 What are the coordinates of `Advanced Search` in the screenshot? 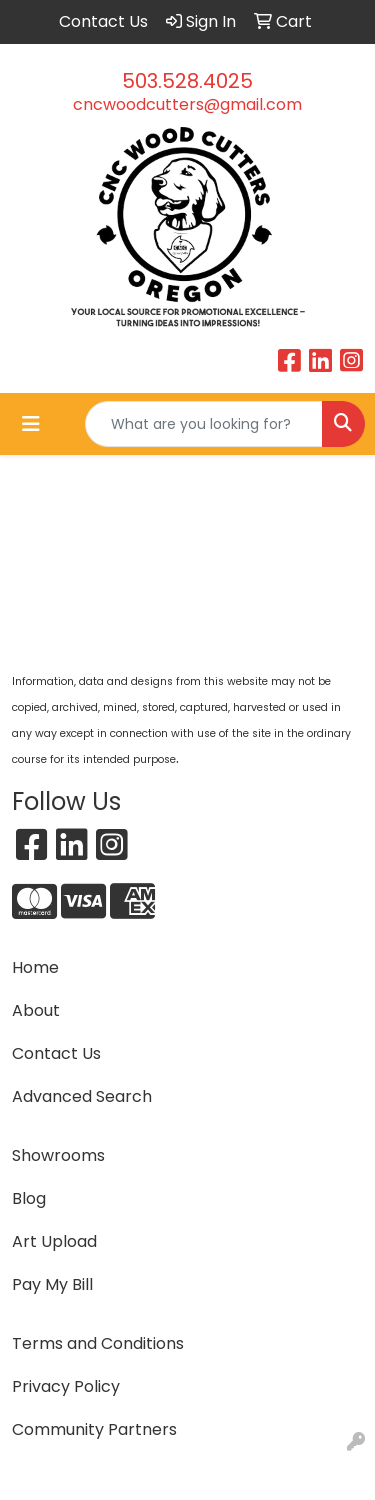 It's located at (82, 1096).